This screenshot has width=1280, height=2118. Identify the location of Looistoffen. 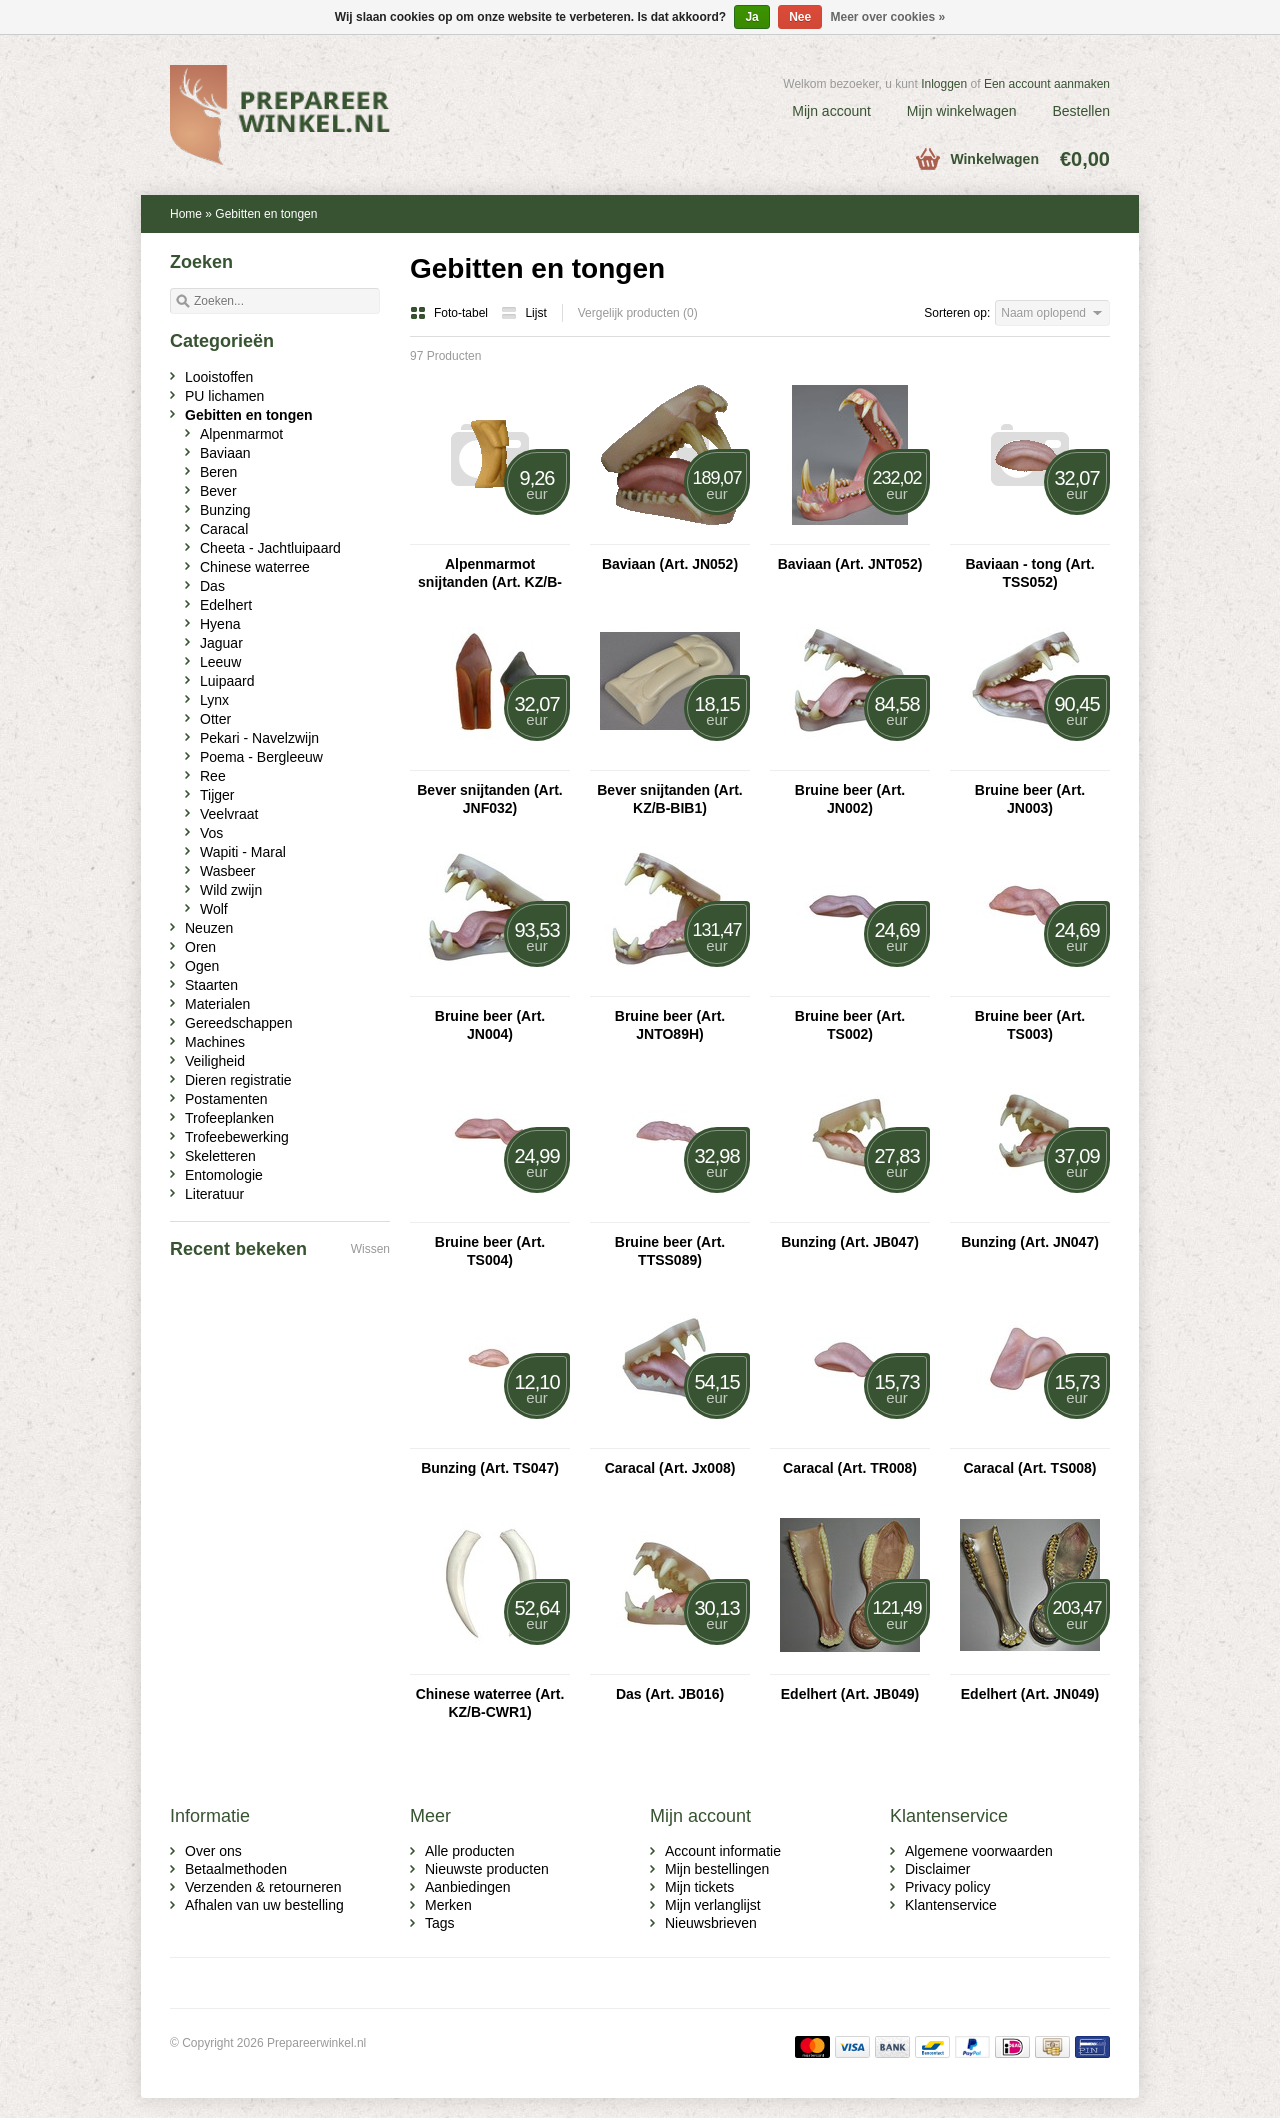
(219, 377).